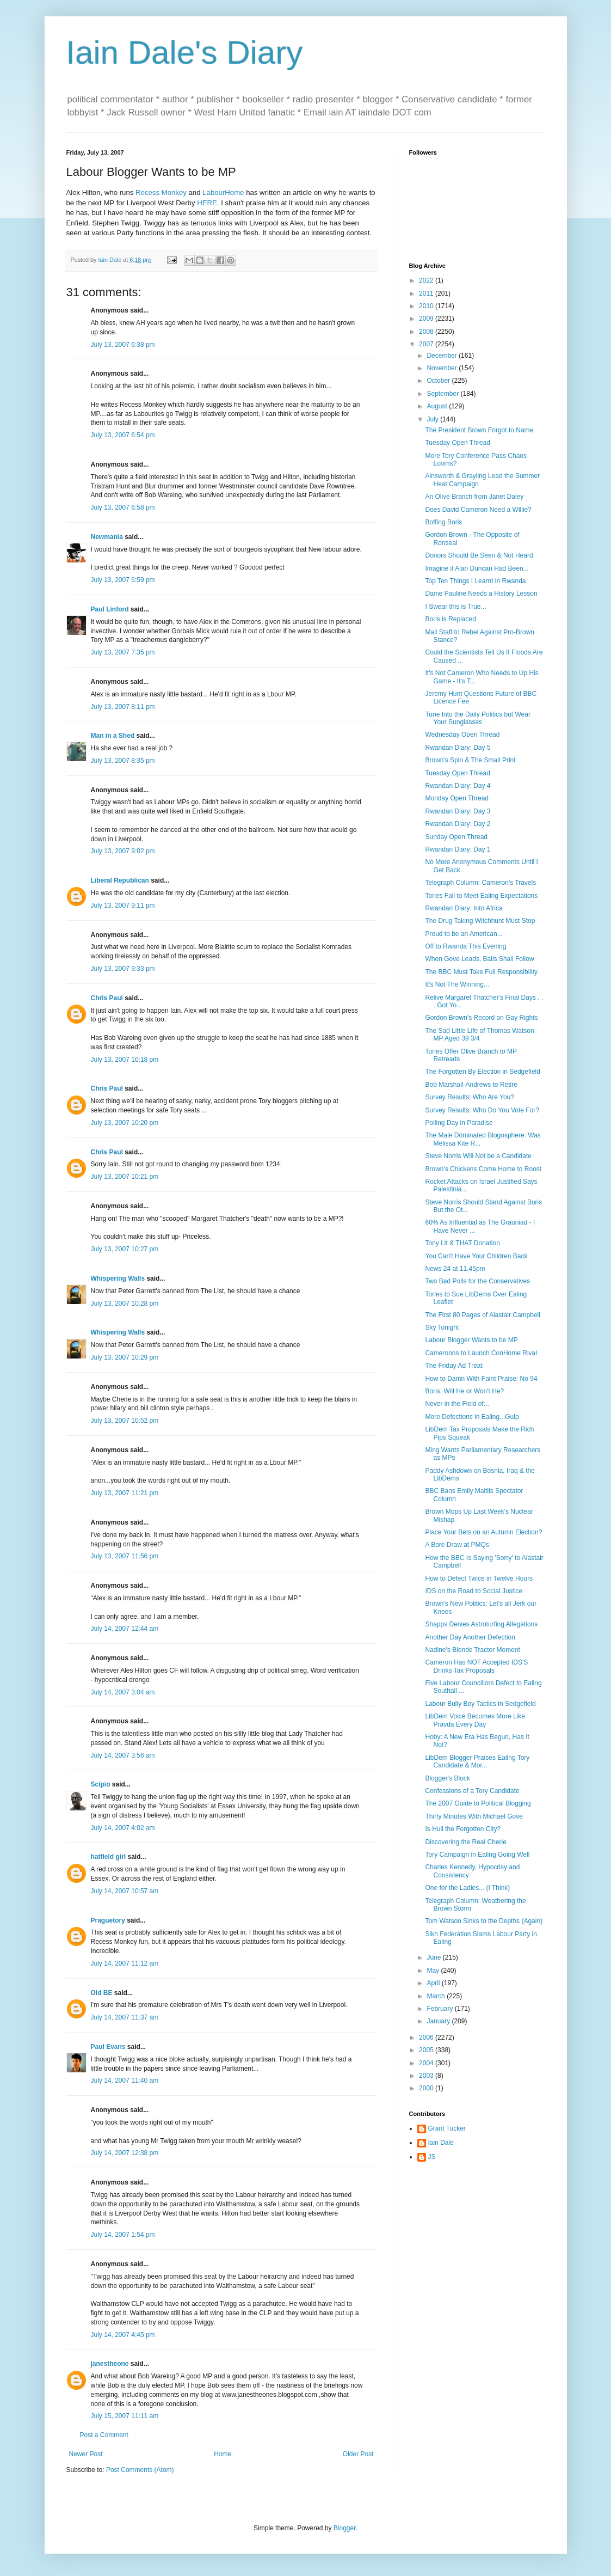 This screenshot has width=611, height=2576. I want to click on July 14, 2007 4:45 pm, so click(123, 2335).